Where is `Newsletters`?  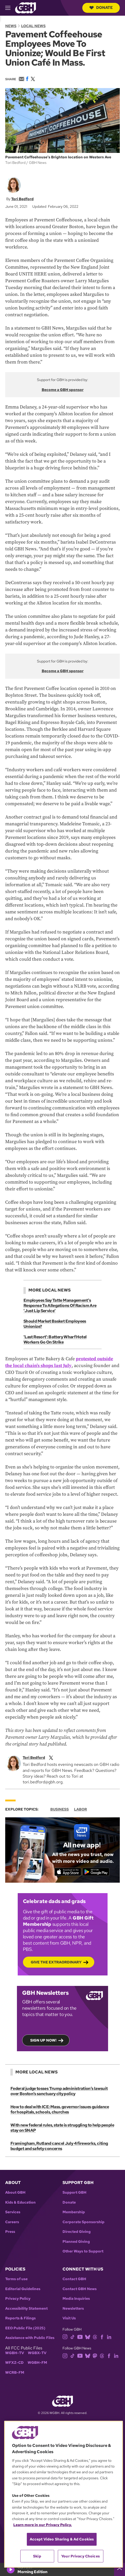
Newsletters is located at coordinates (73, 2308).